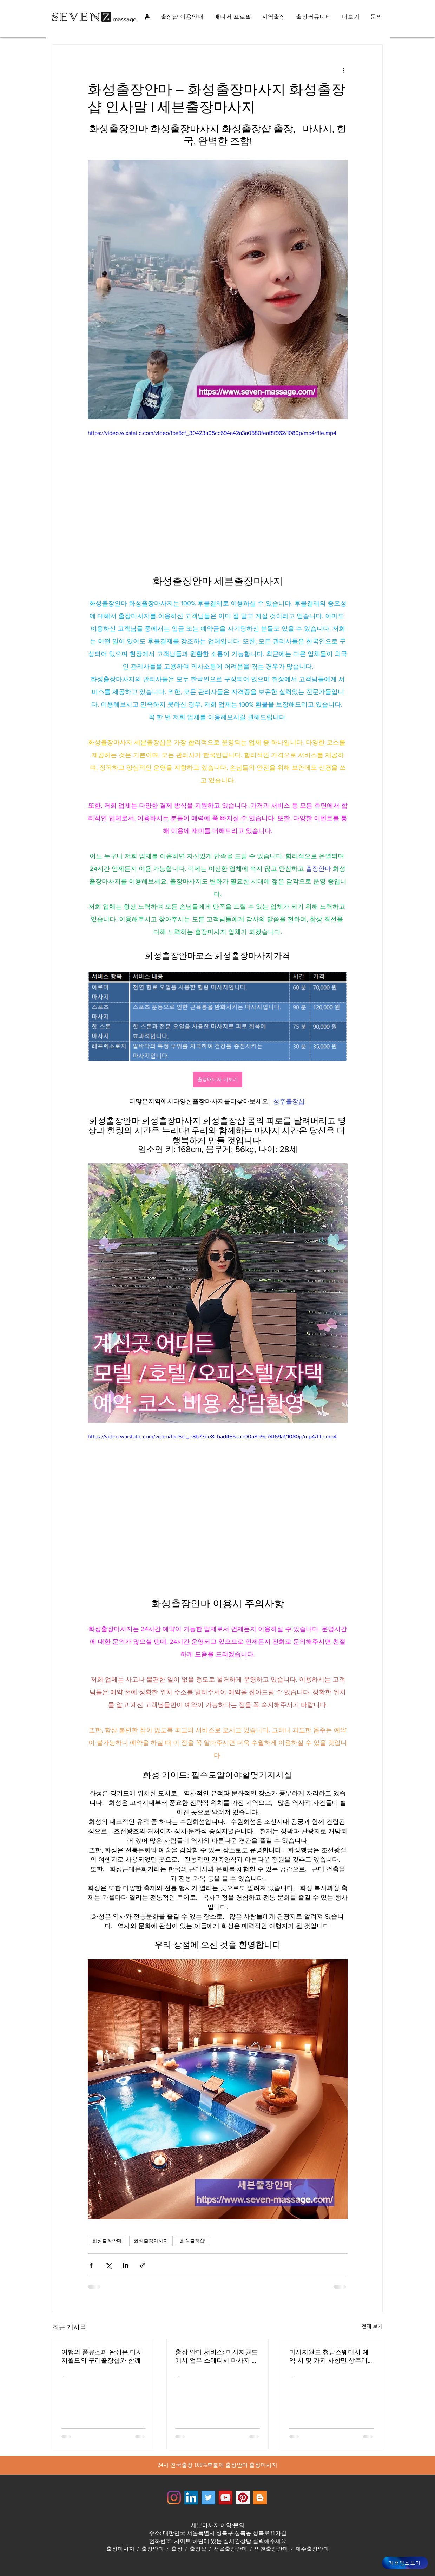 This screenshot has height=2576, width=435. Describe the element at coordinates (102, 2356) in the screenshot. I see `여행의 풍류스파 완성은 마사지월드의 구리출장샵와 함께` at that location.